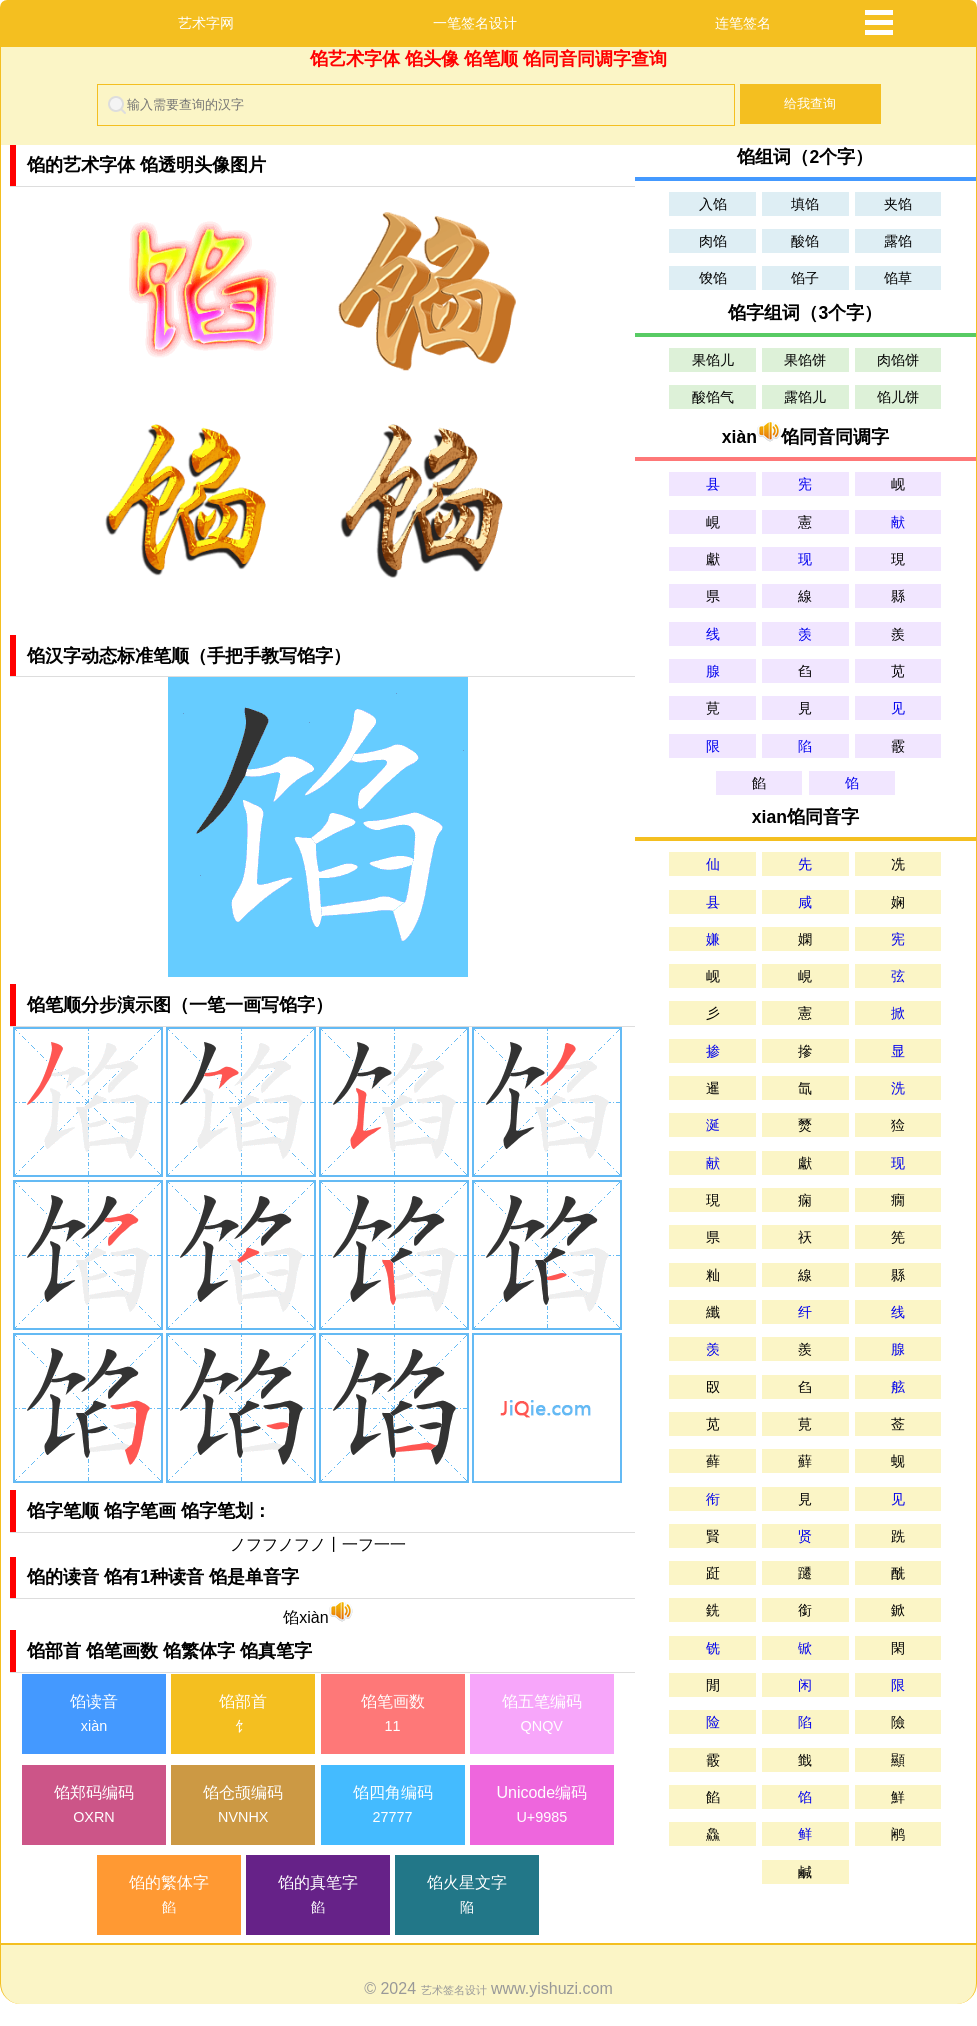 This screenshot has height=2026, width=977. I want to click on 馅草, so click(898, 278).